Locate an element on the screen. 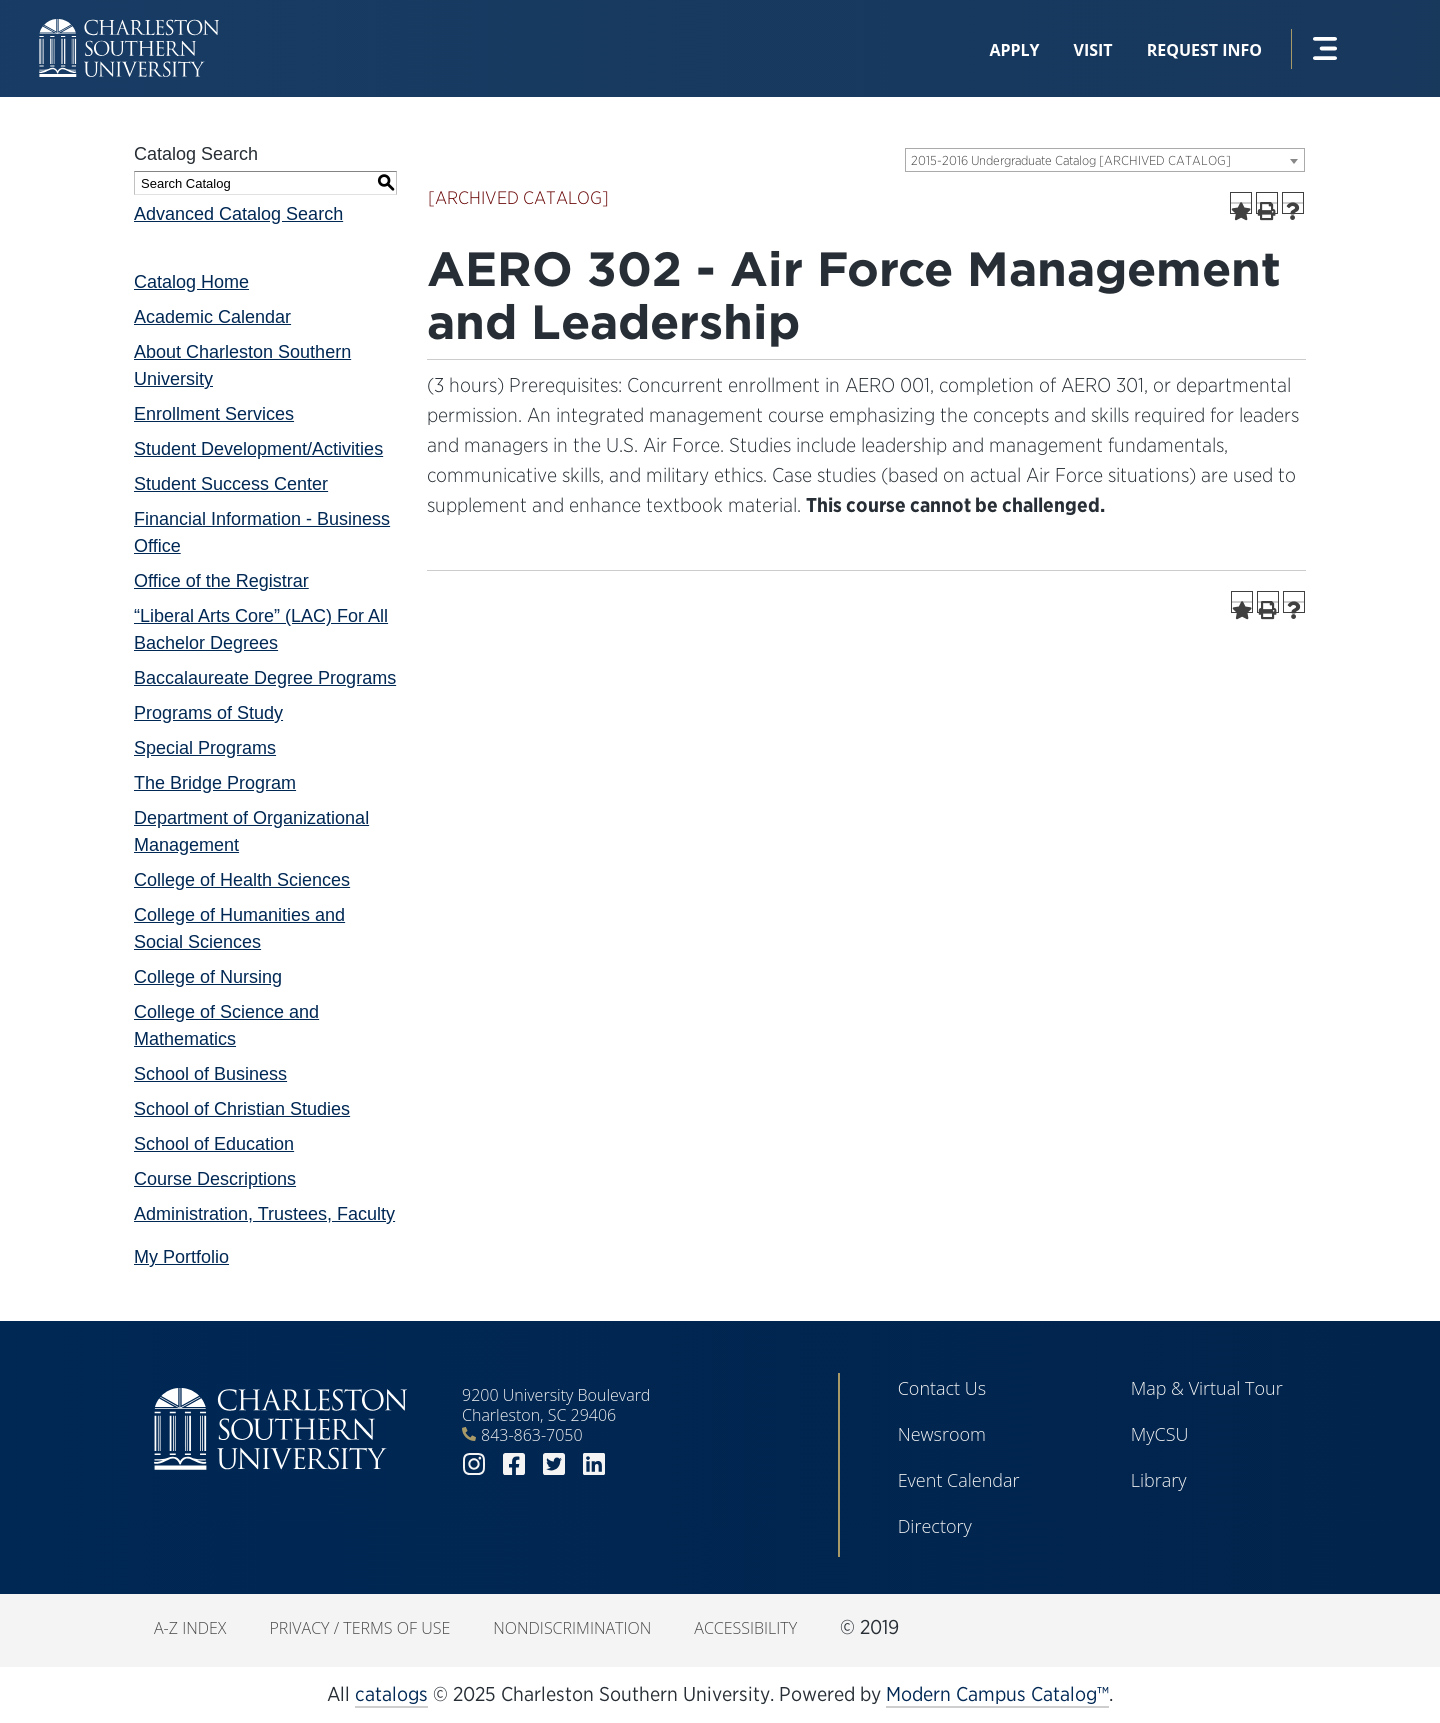  Academic Calendar is located at coordinates (212, 317).